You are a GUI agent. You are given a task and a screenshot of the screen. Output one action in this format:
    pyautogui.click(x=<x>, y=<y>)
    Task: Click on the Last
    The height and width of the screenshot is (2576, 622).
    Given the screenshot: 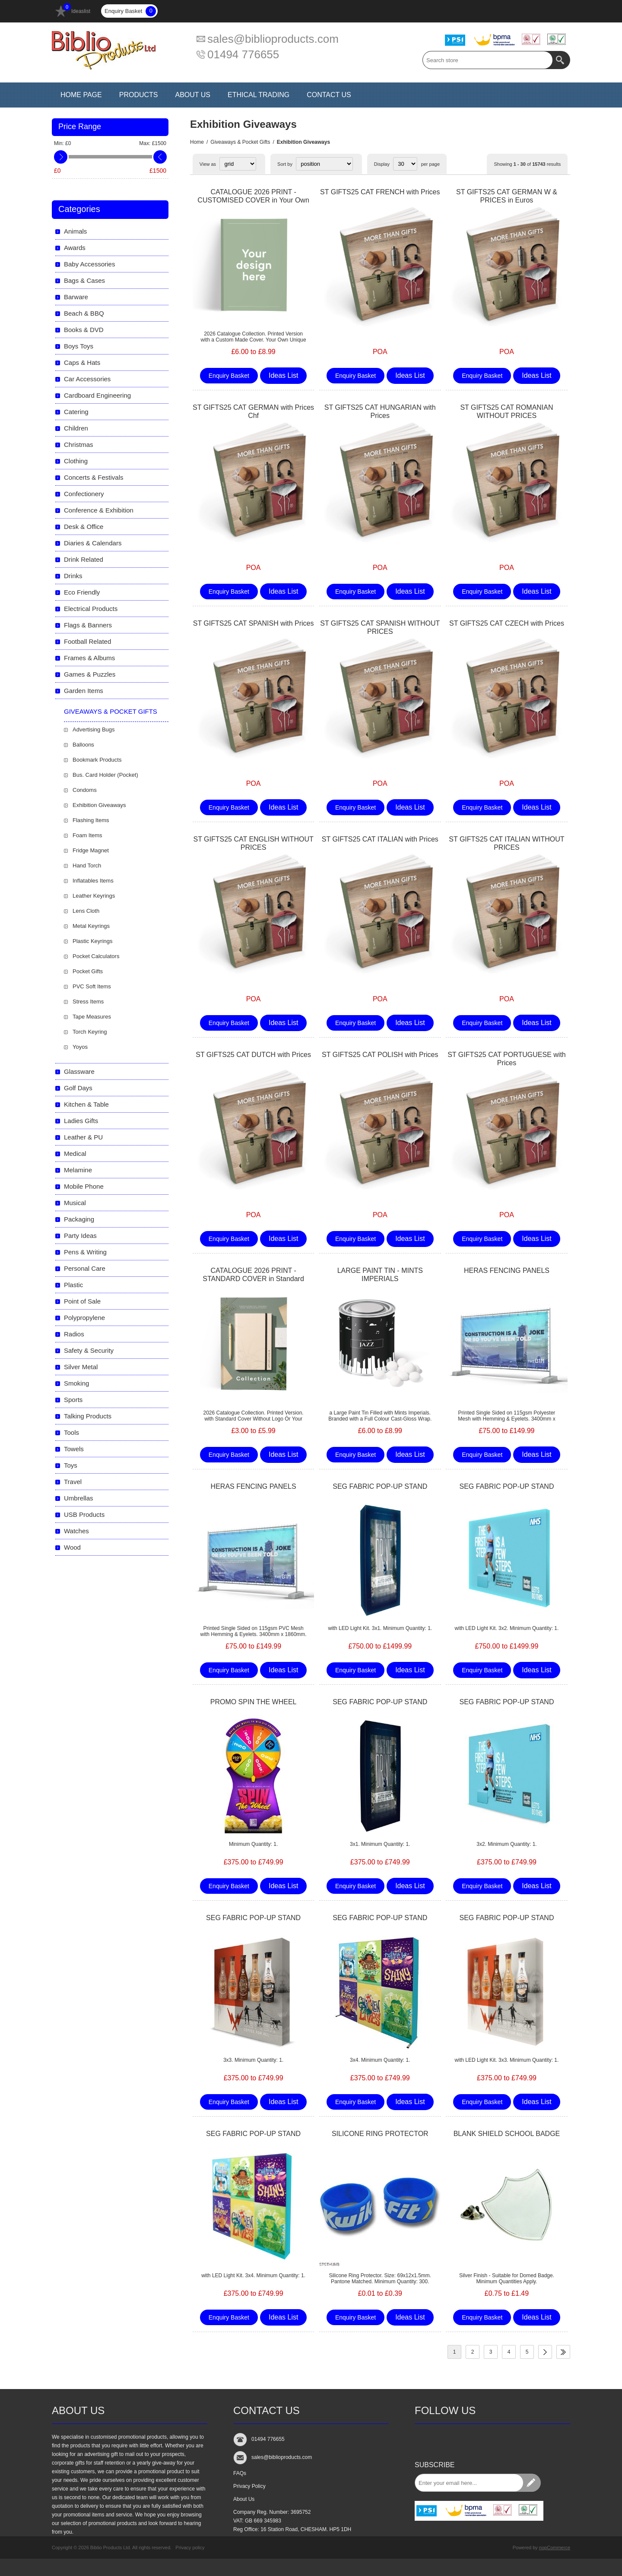 What is the action you would take?
    pyautogui.click(x=563, y=2352)
    